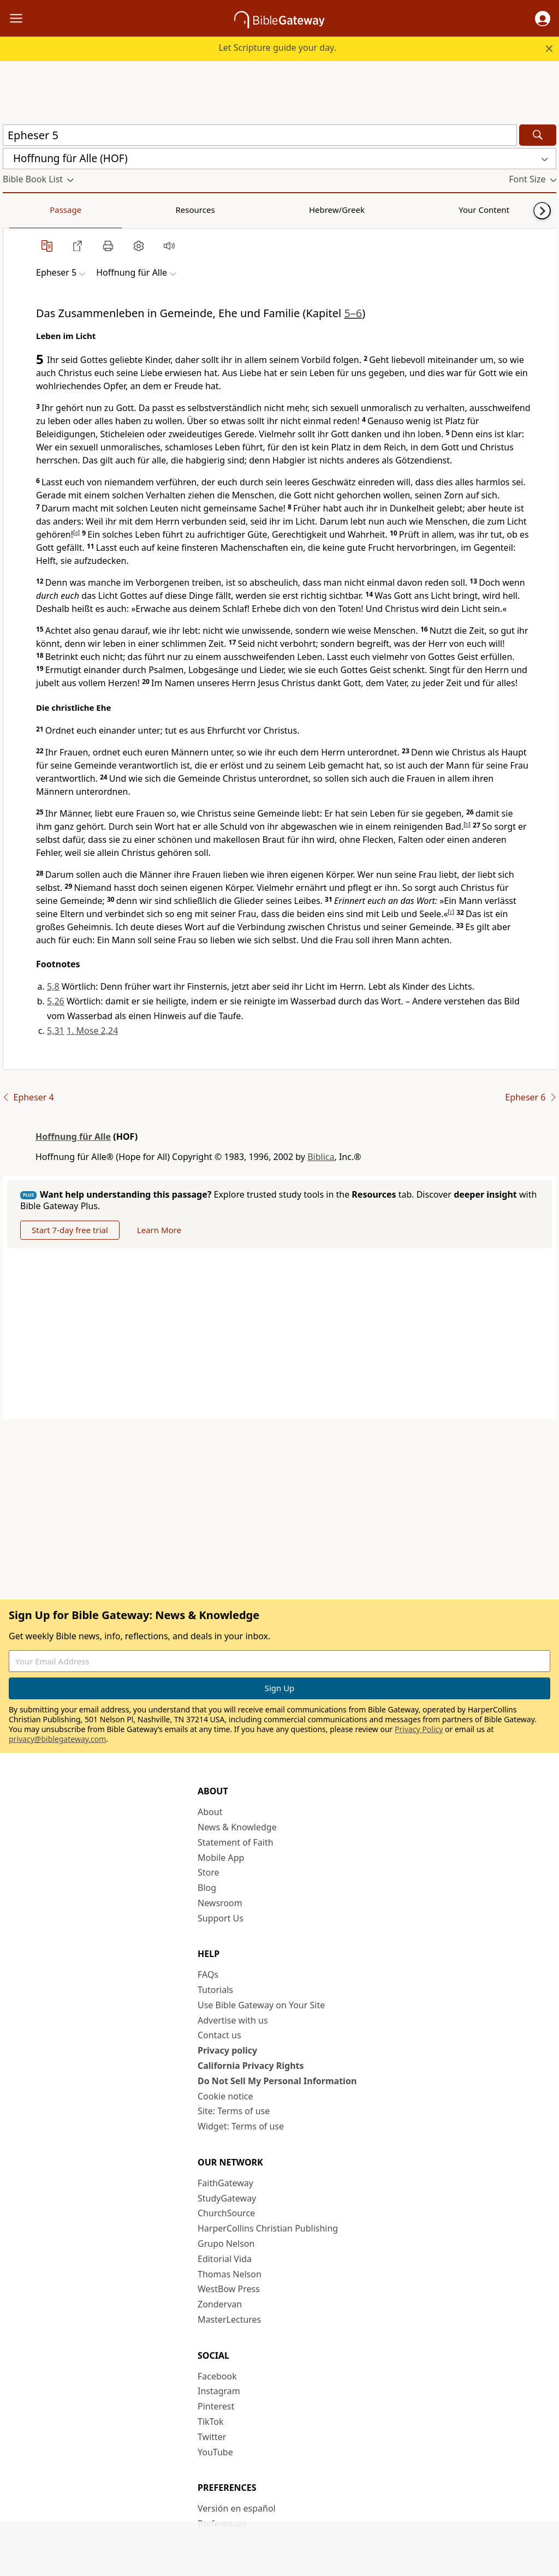 The width and height of the screenshot is (559, 2576). Describe the element at coordinates (268, 2228) in the screenshot. I see `HarperCollins Christian Publishing [HarperCollins Christian Publishing (opens in new window)]` at that location.